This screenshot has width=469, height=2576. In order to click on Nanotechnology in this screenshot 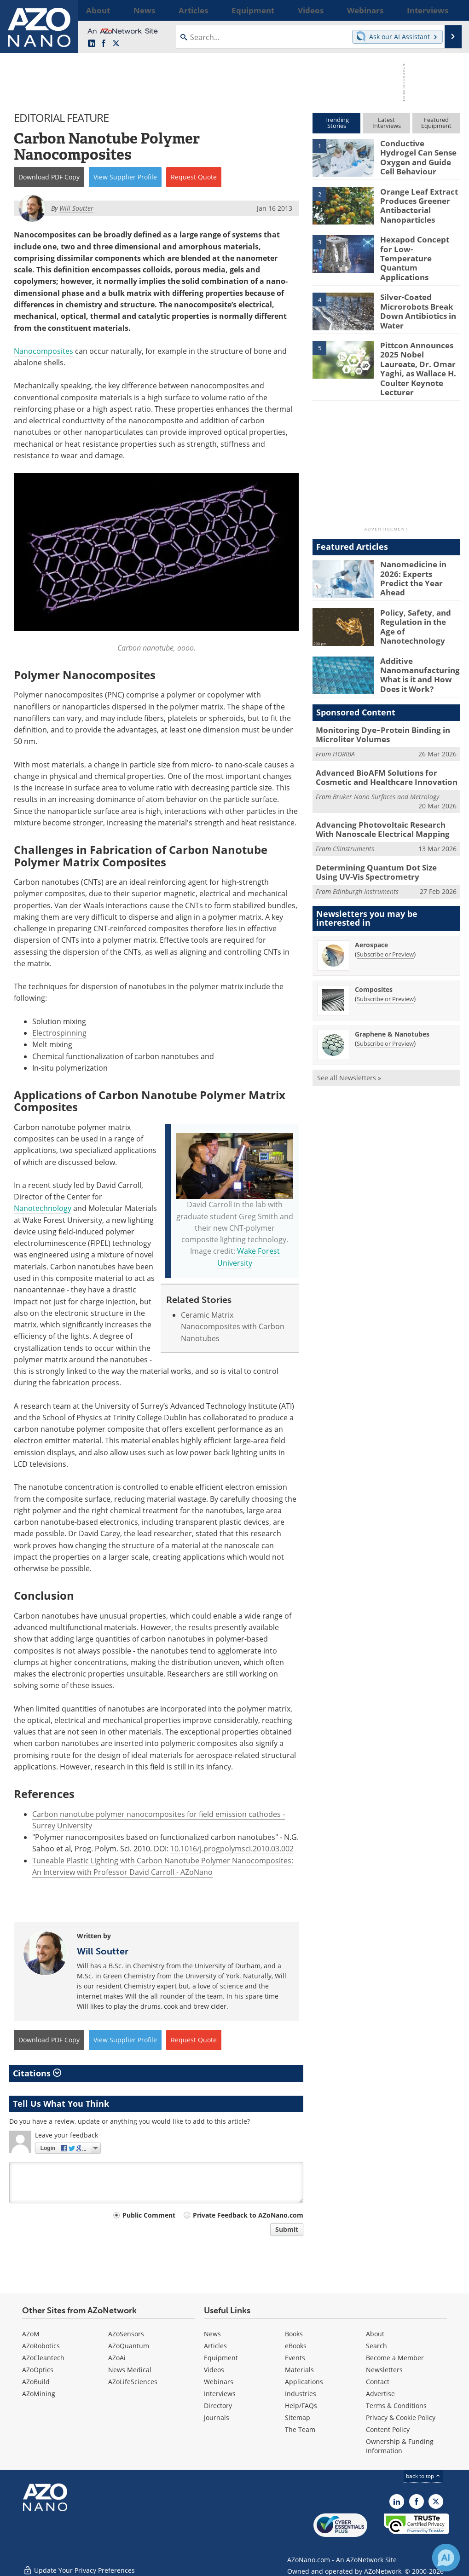, I will do `click(42, 1208)`.